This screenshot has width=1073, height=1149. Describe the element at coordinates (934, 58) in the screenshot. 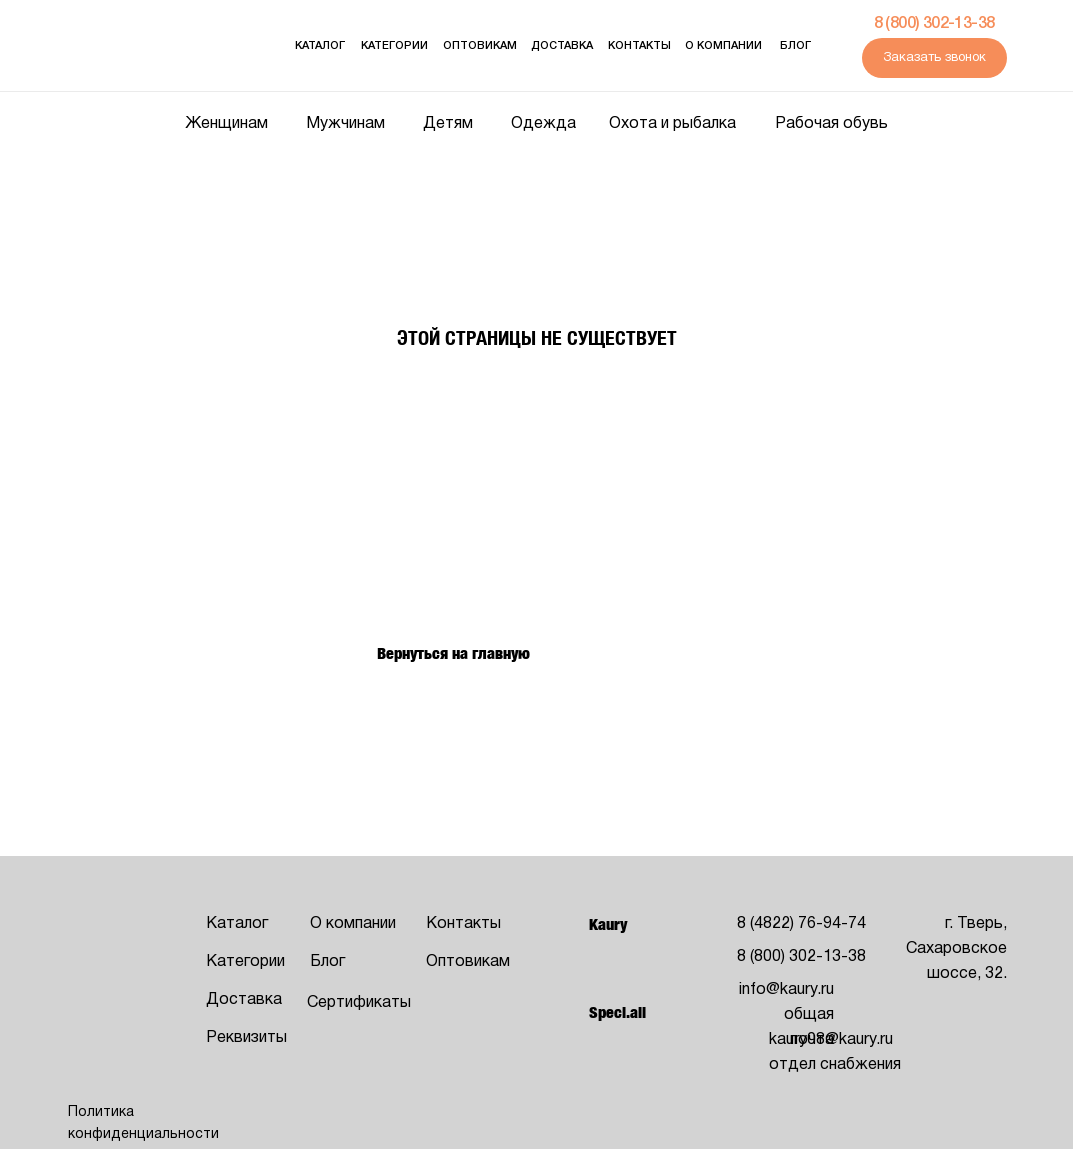

I see `Заказать звонок` at that location.